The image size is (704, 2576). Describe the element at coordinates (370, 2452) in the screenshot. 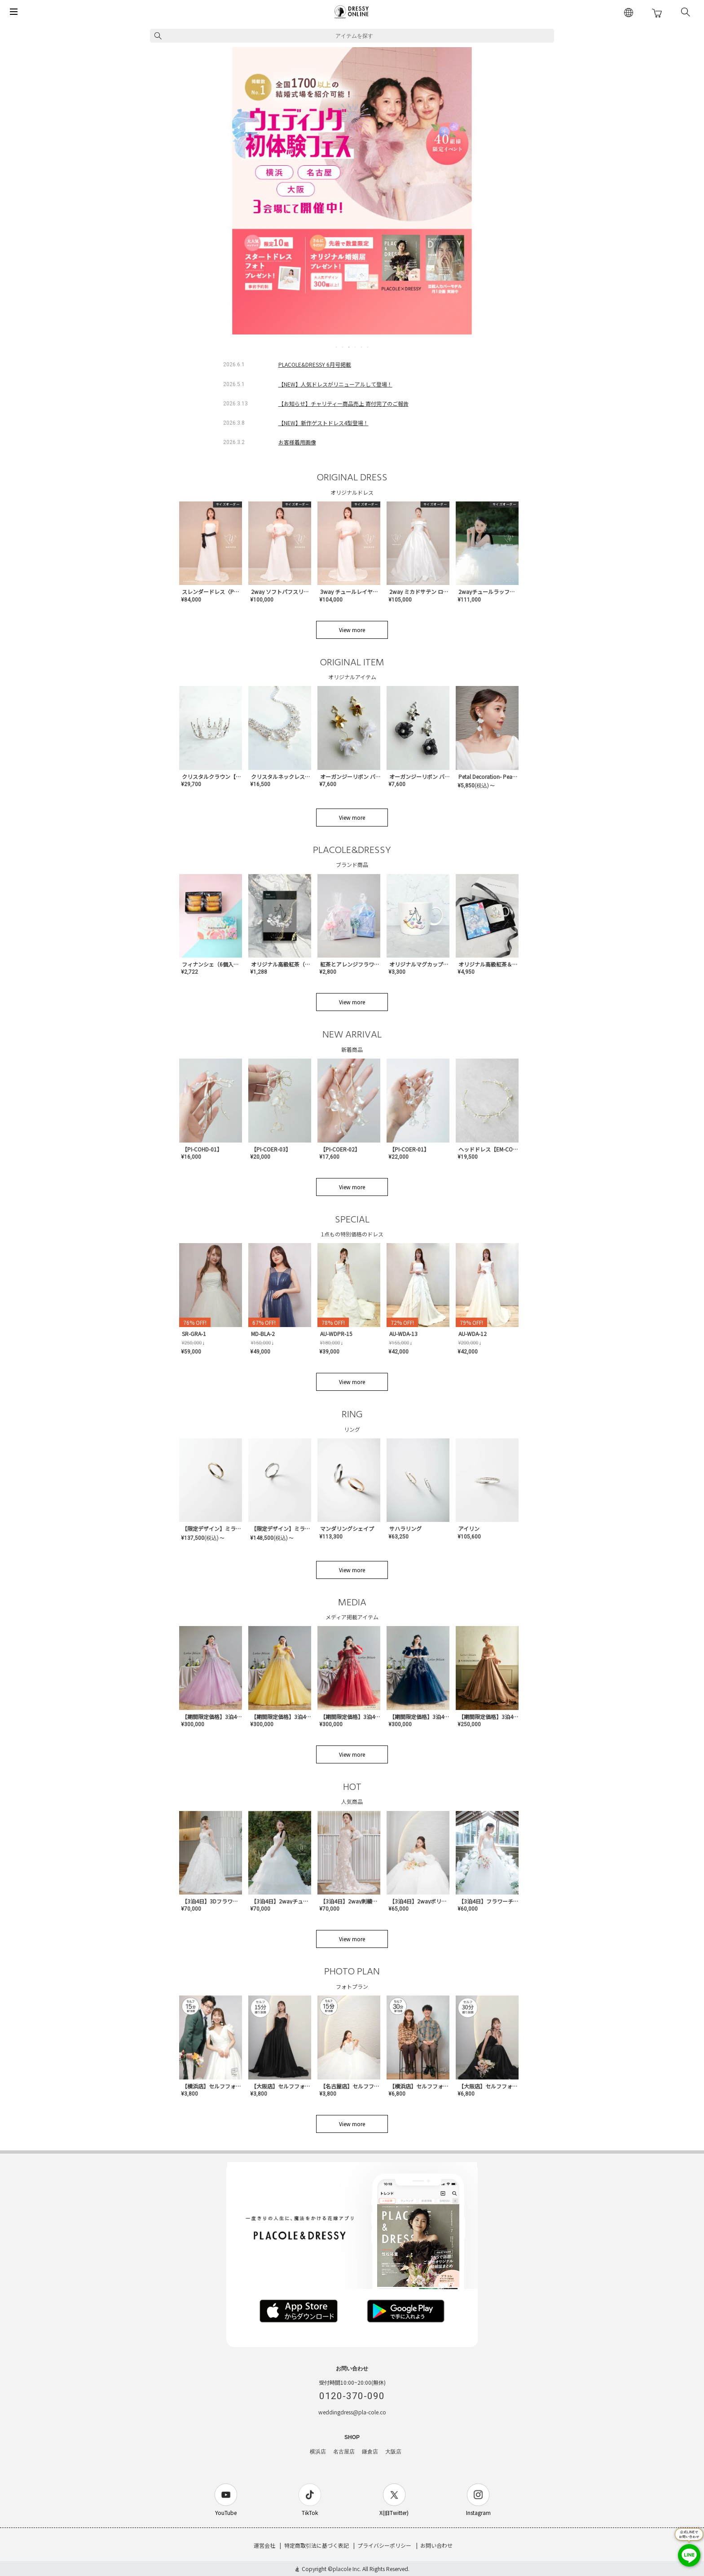

I see `鎌倉店` at that location.